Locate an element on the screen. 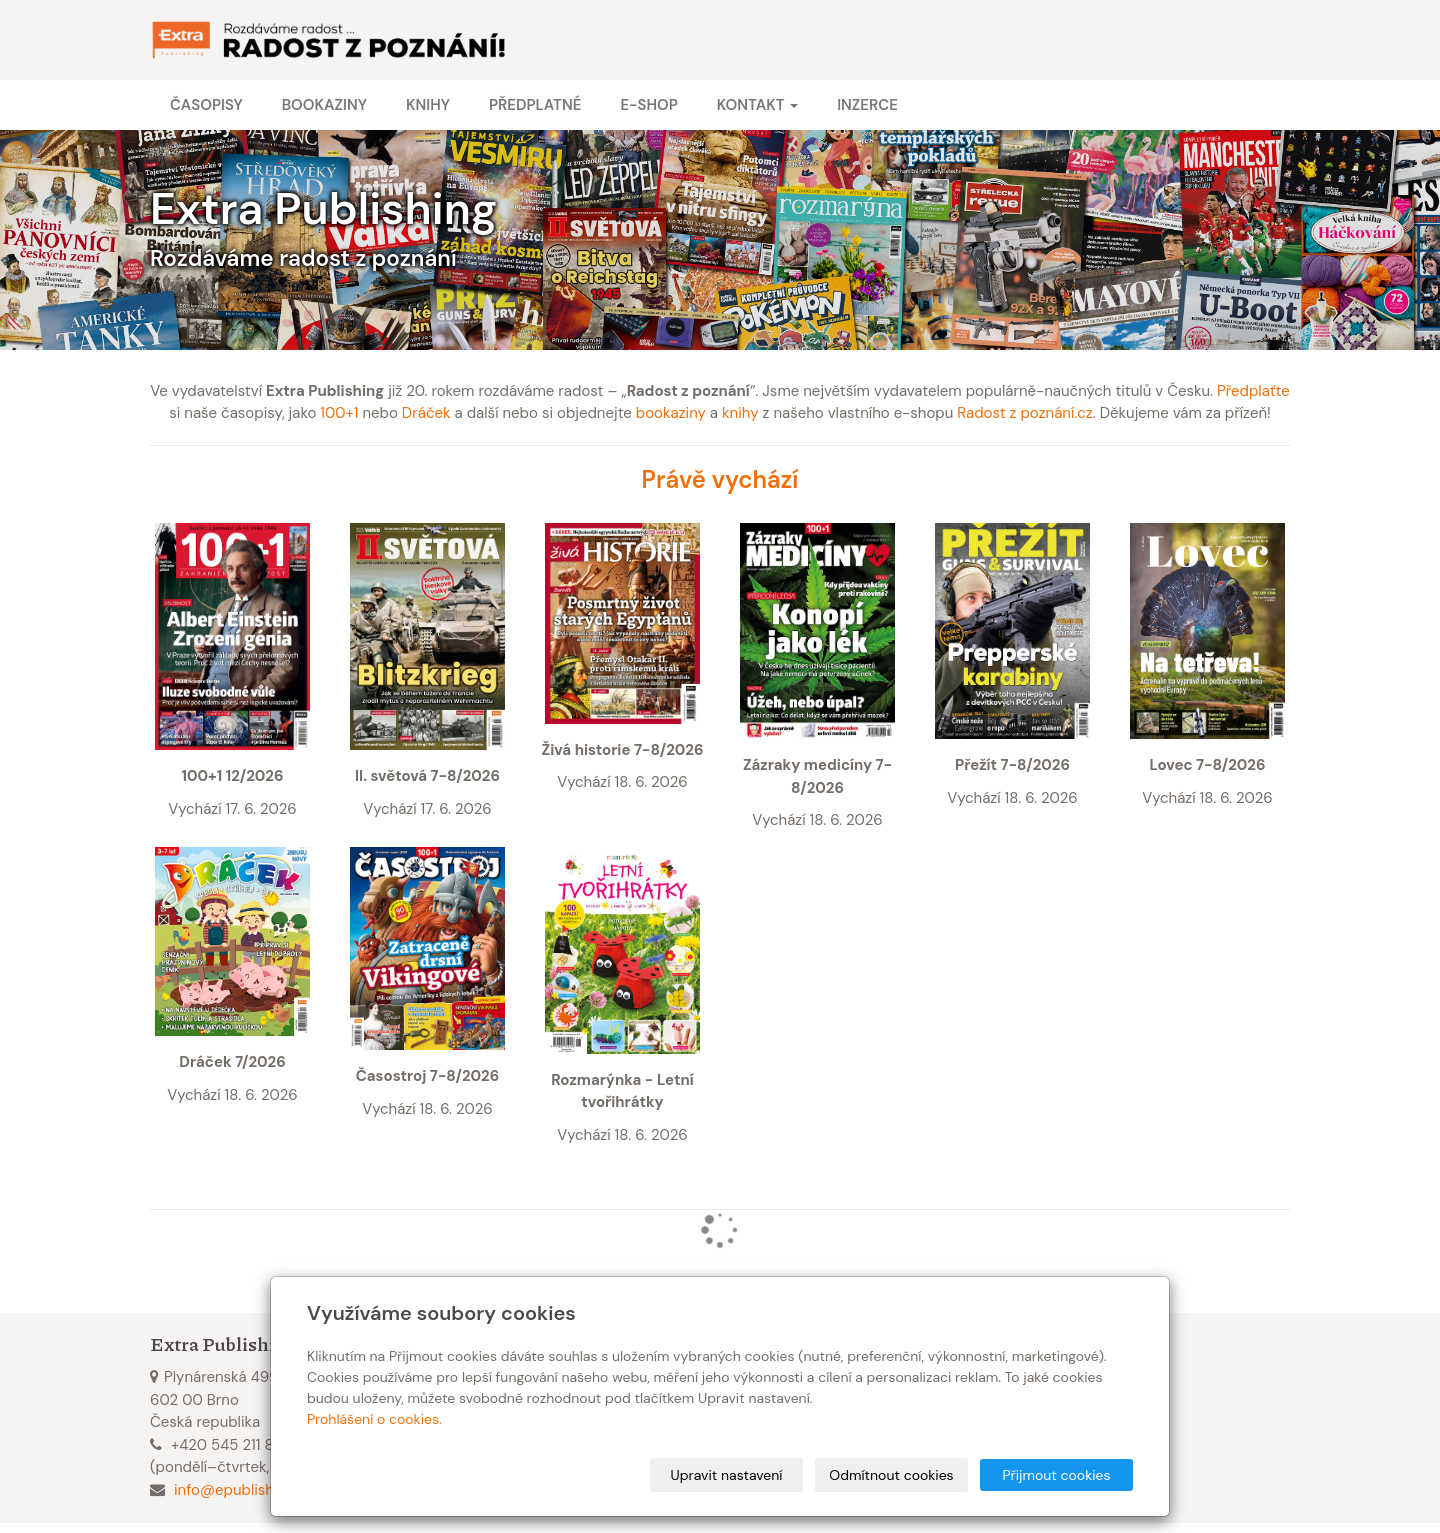 This screenshot has width=1440, height=1533. Časopisy is located at coordinates (206, 105).